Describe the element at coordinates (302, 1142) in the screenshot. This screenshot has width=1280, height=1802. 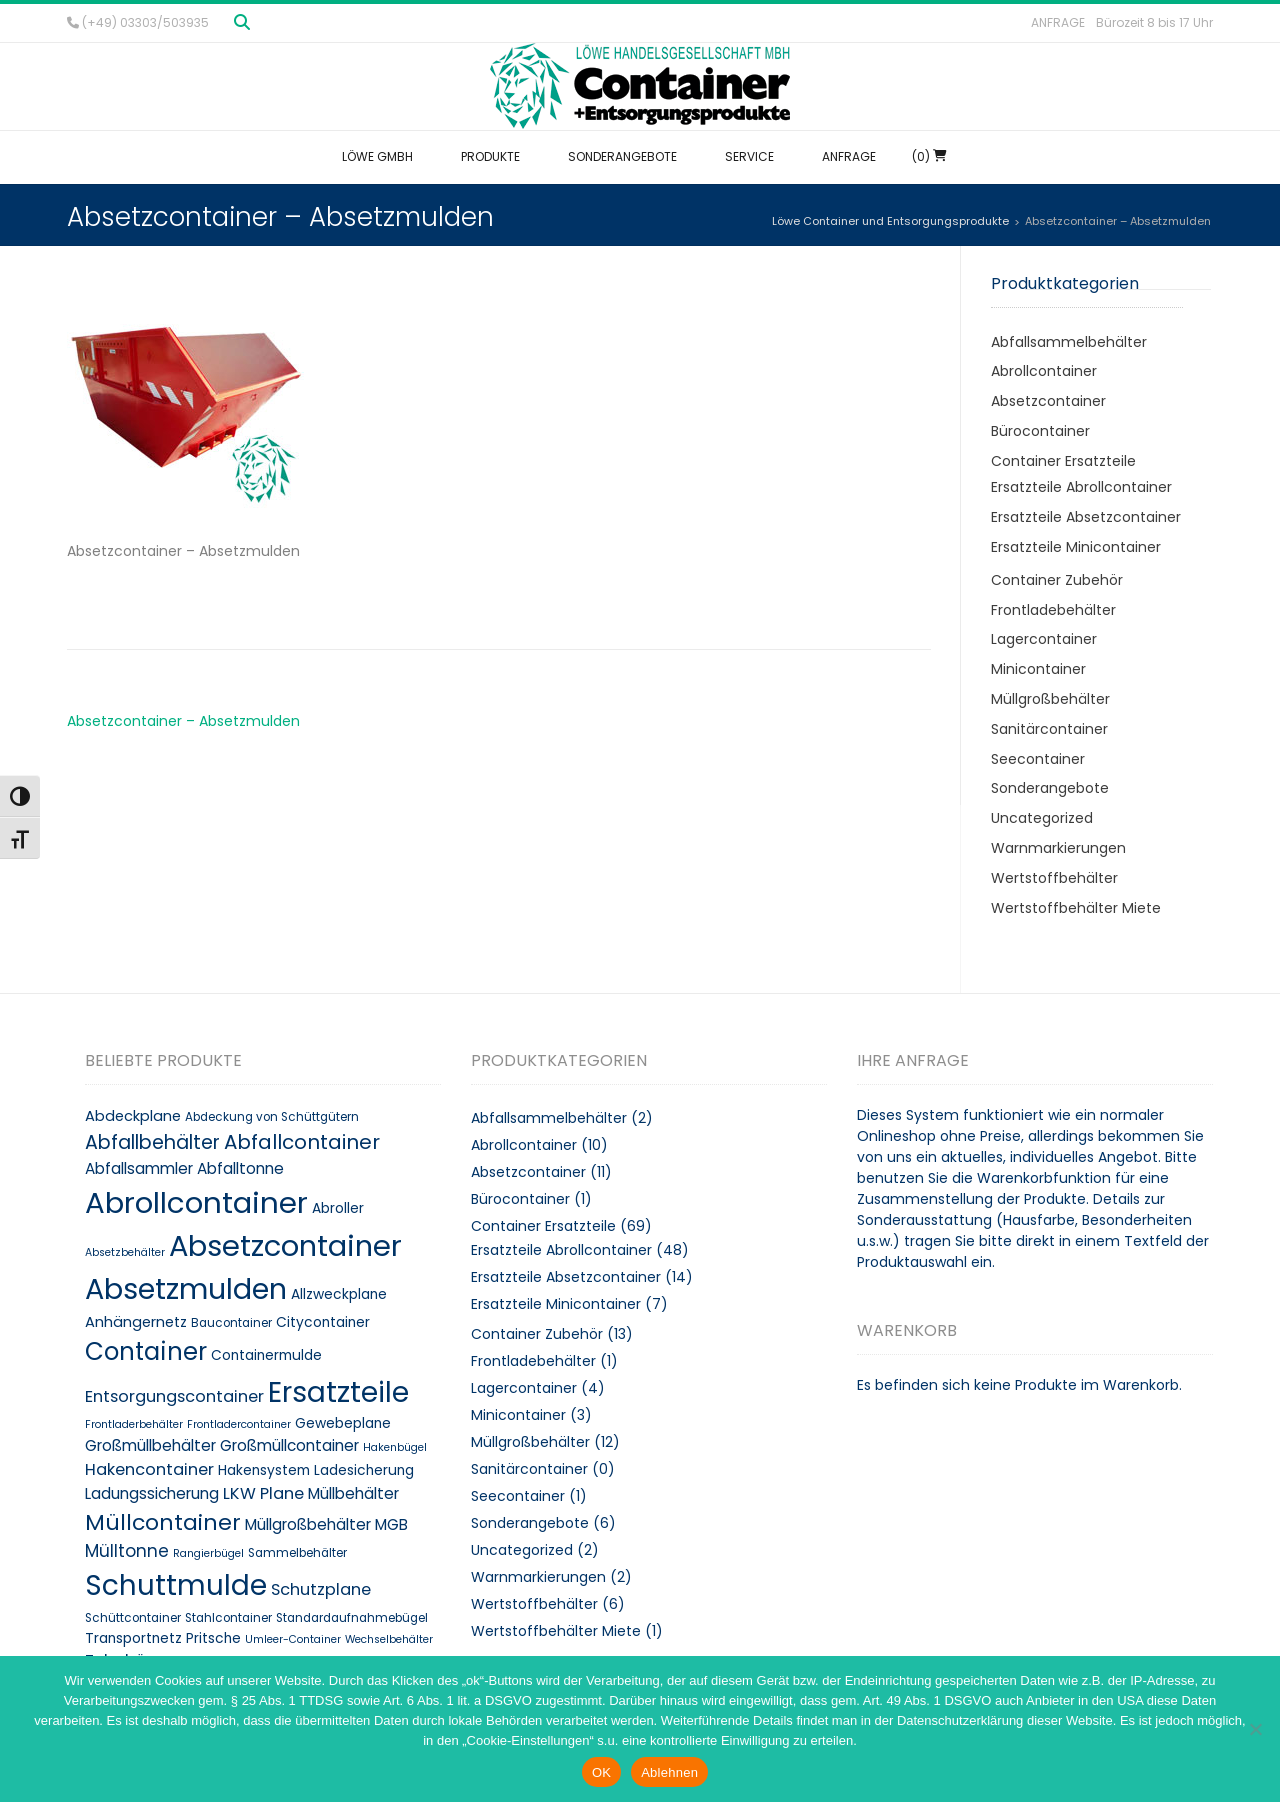
I see `Abfallcontainer [Abfallcontainer (20 Produkte)]` at that location.